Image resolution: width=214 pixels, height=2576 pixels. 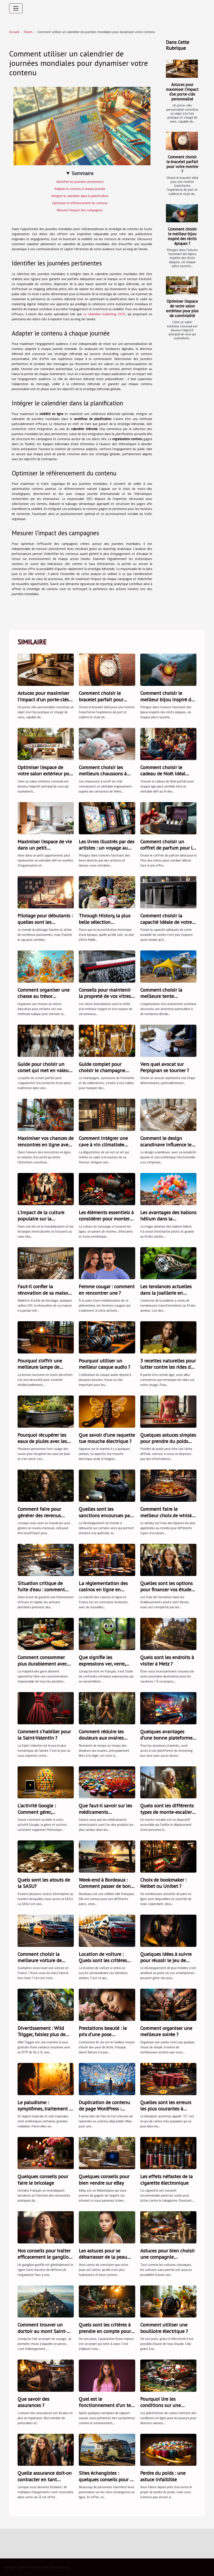 What do you see at coordinates (164, 2327) in the screenshot?
I see `Comment utiliser une bouilloire électrique ?` at bounding box center [164, 2327].